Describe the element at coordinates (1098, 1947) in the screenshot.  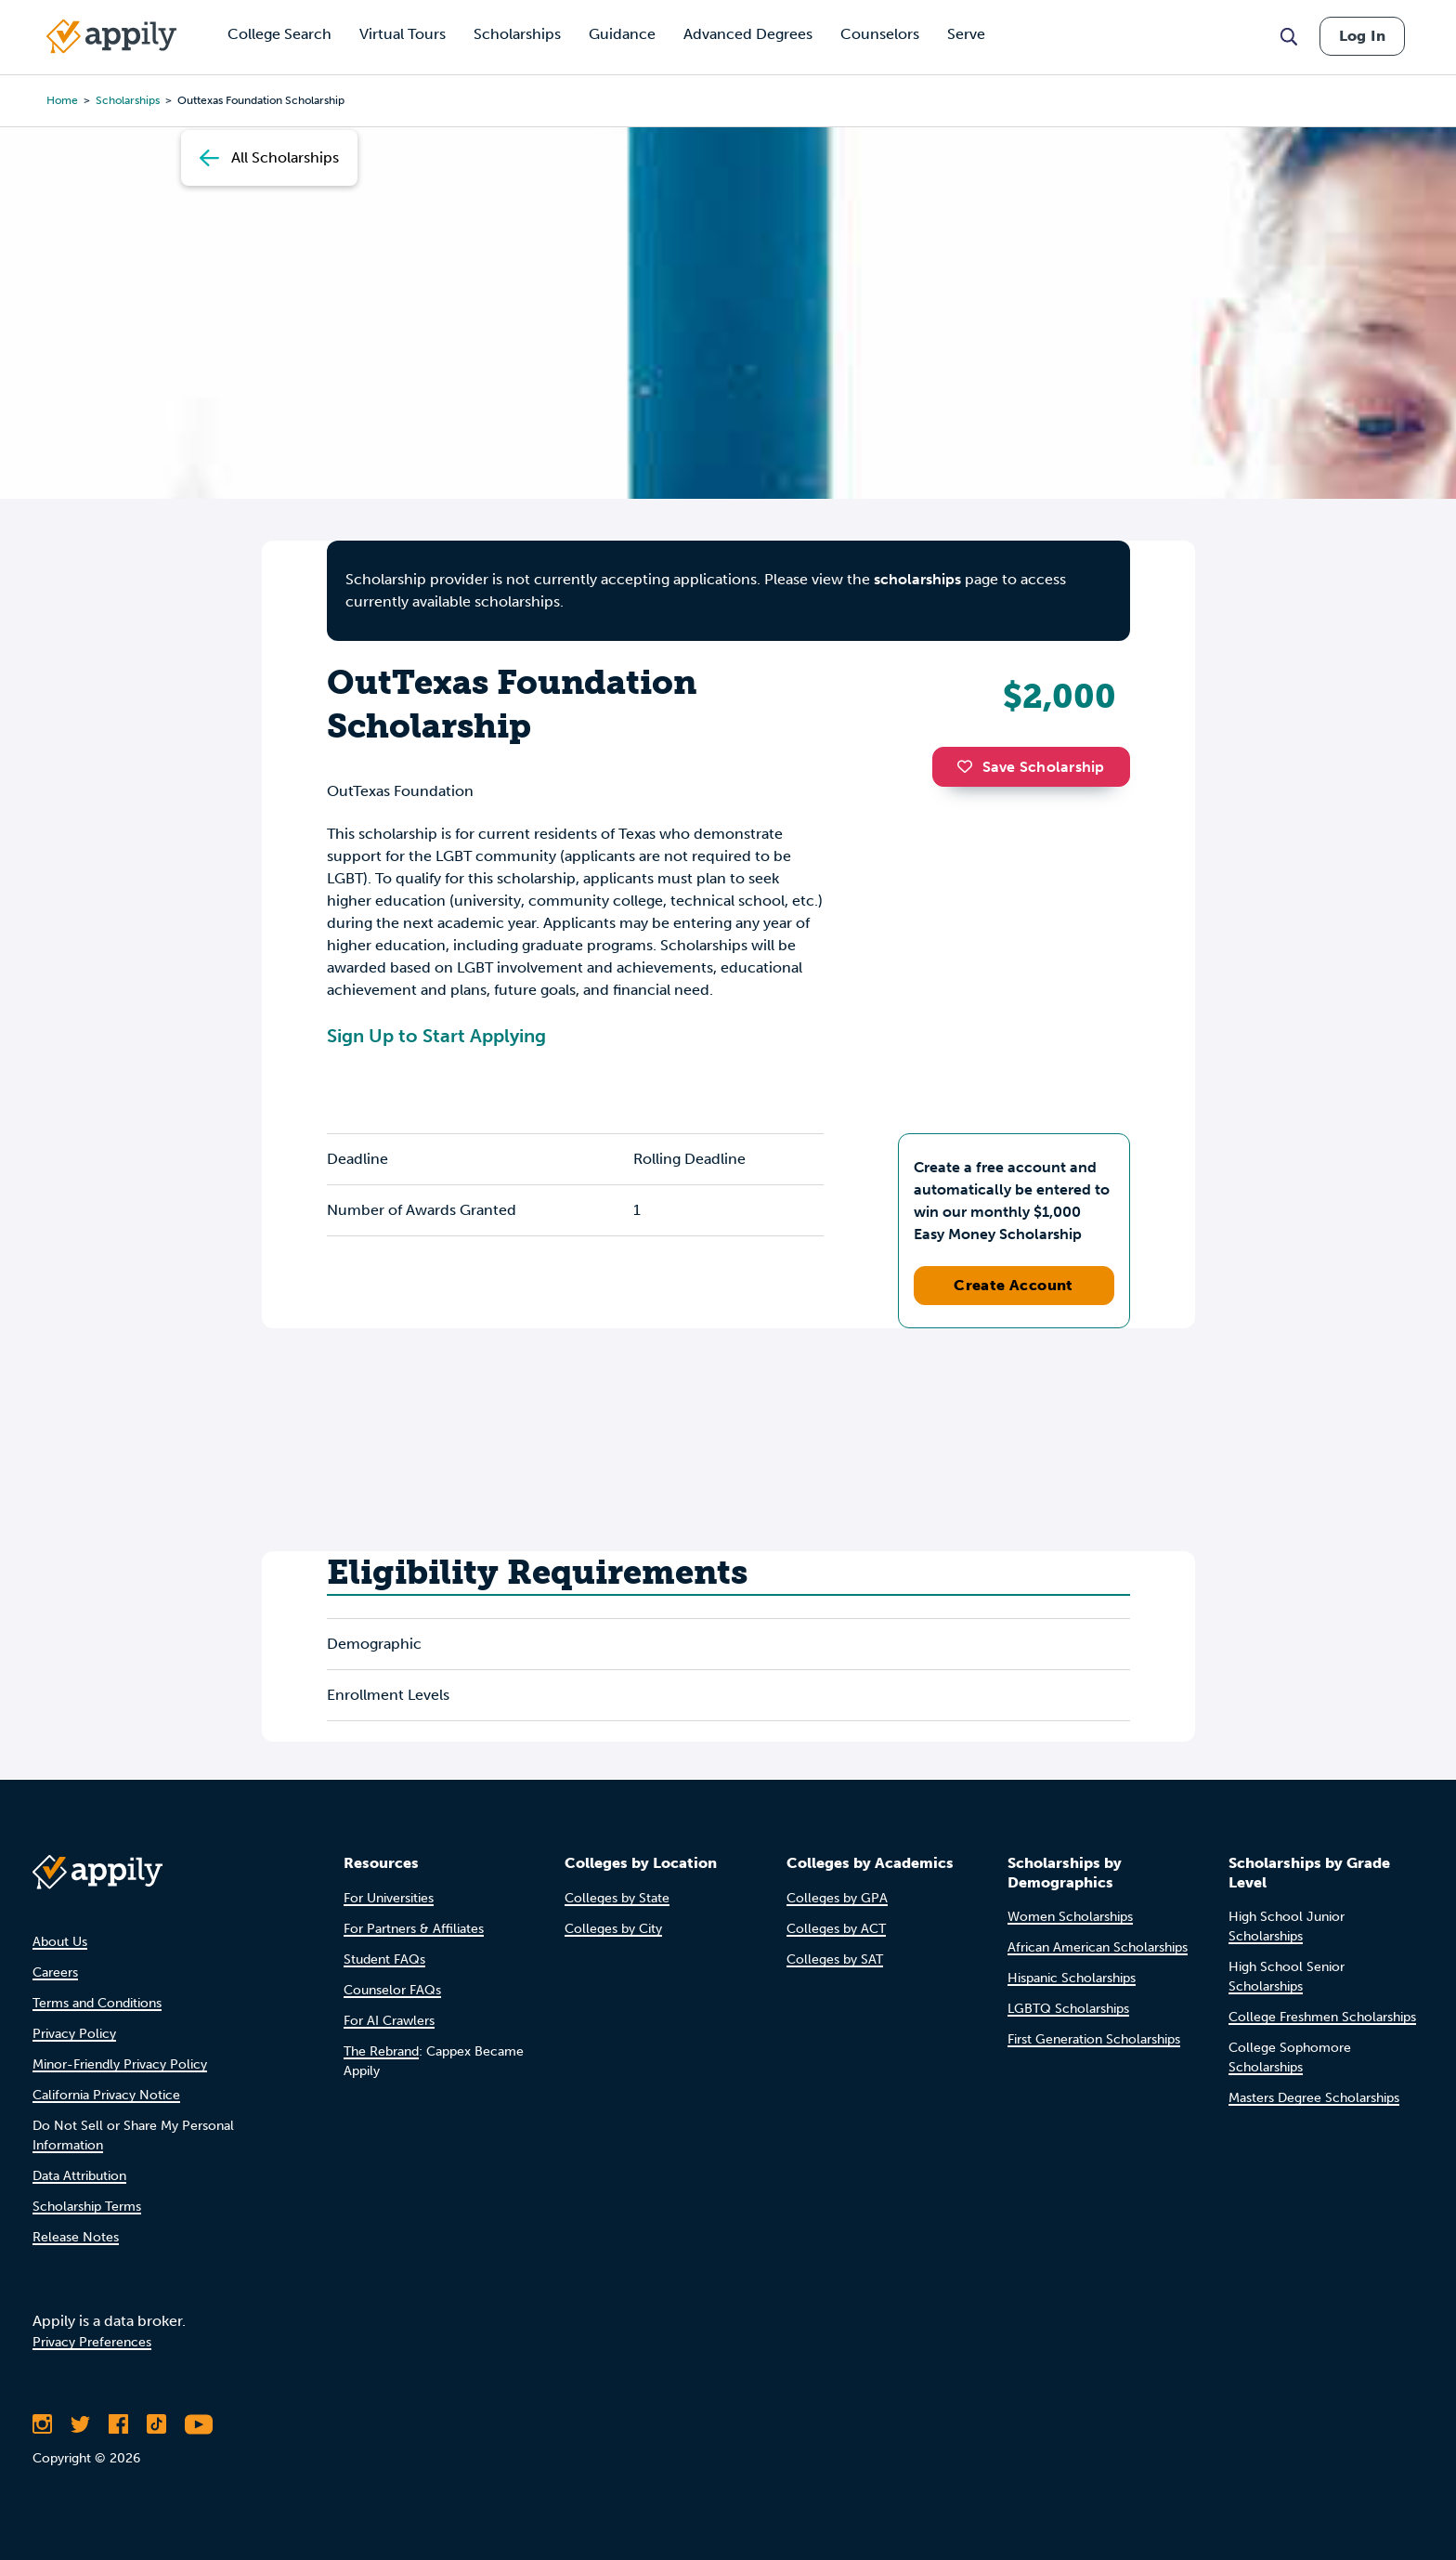
I see `African American Scholarships` at that location.